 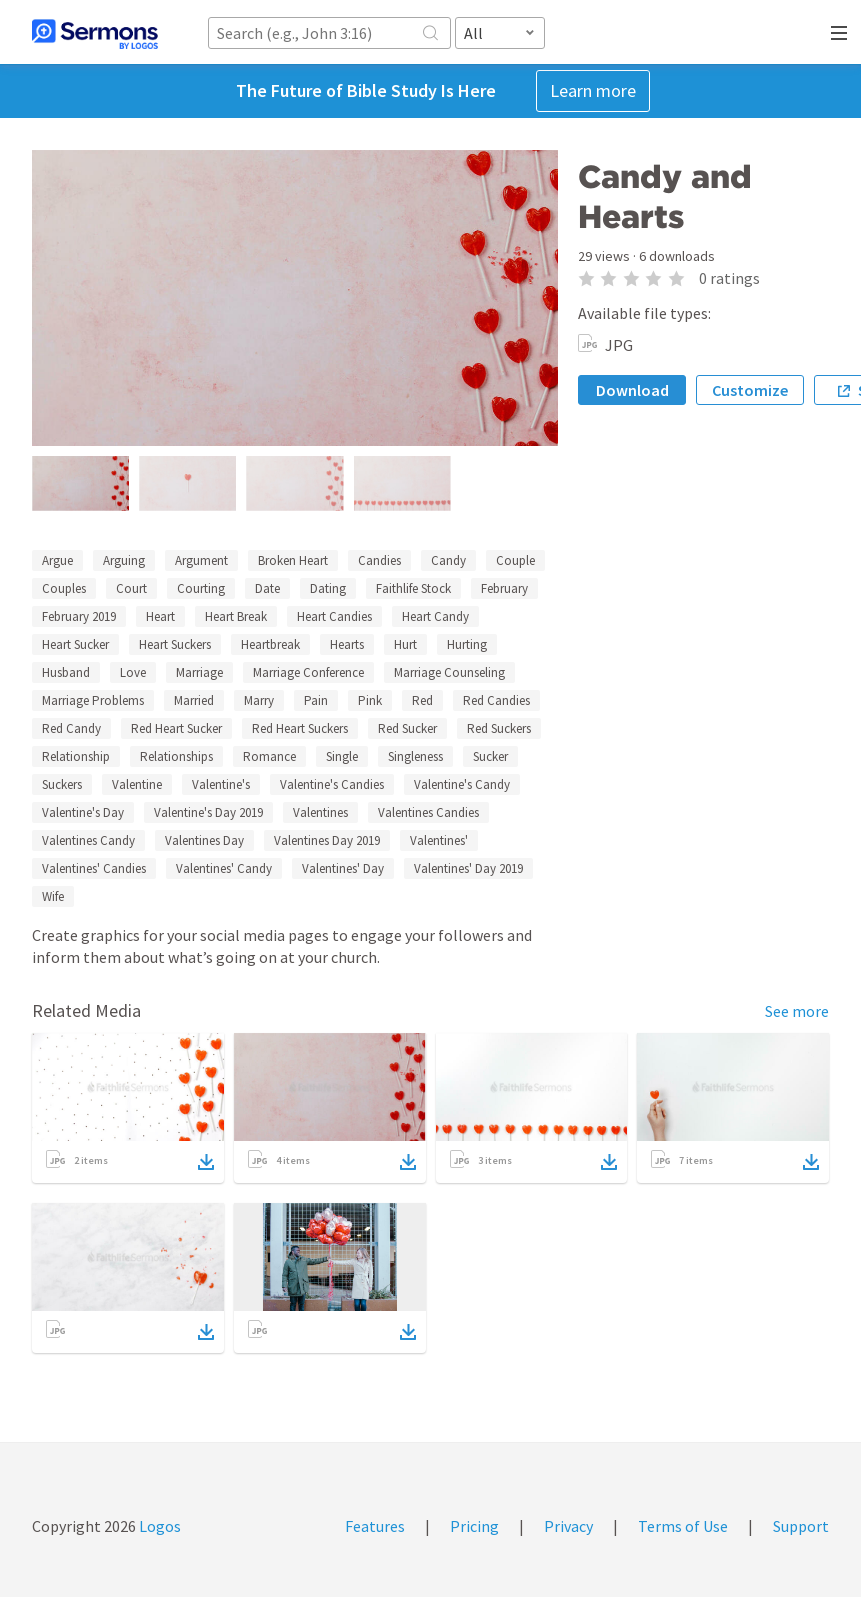 I want to click on Valentine's Day 2019, so click(x=208, y=812).